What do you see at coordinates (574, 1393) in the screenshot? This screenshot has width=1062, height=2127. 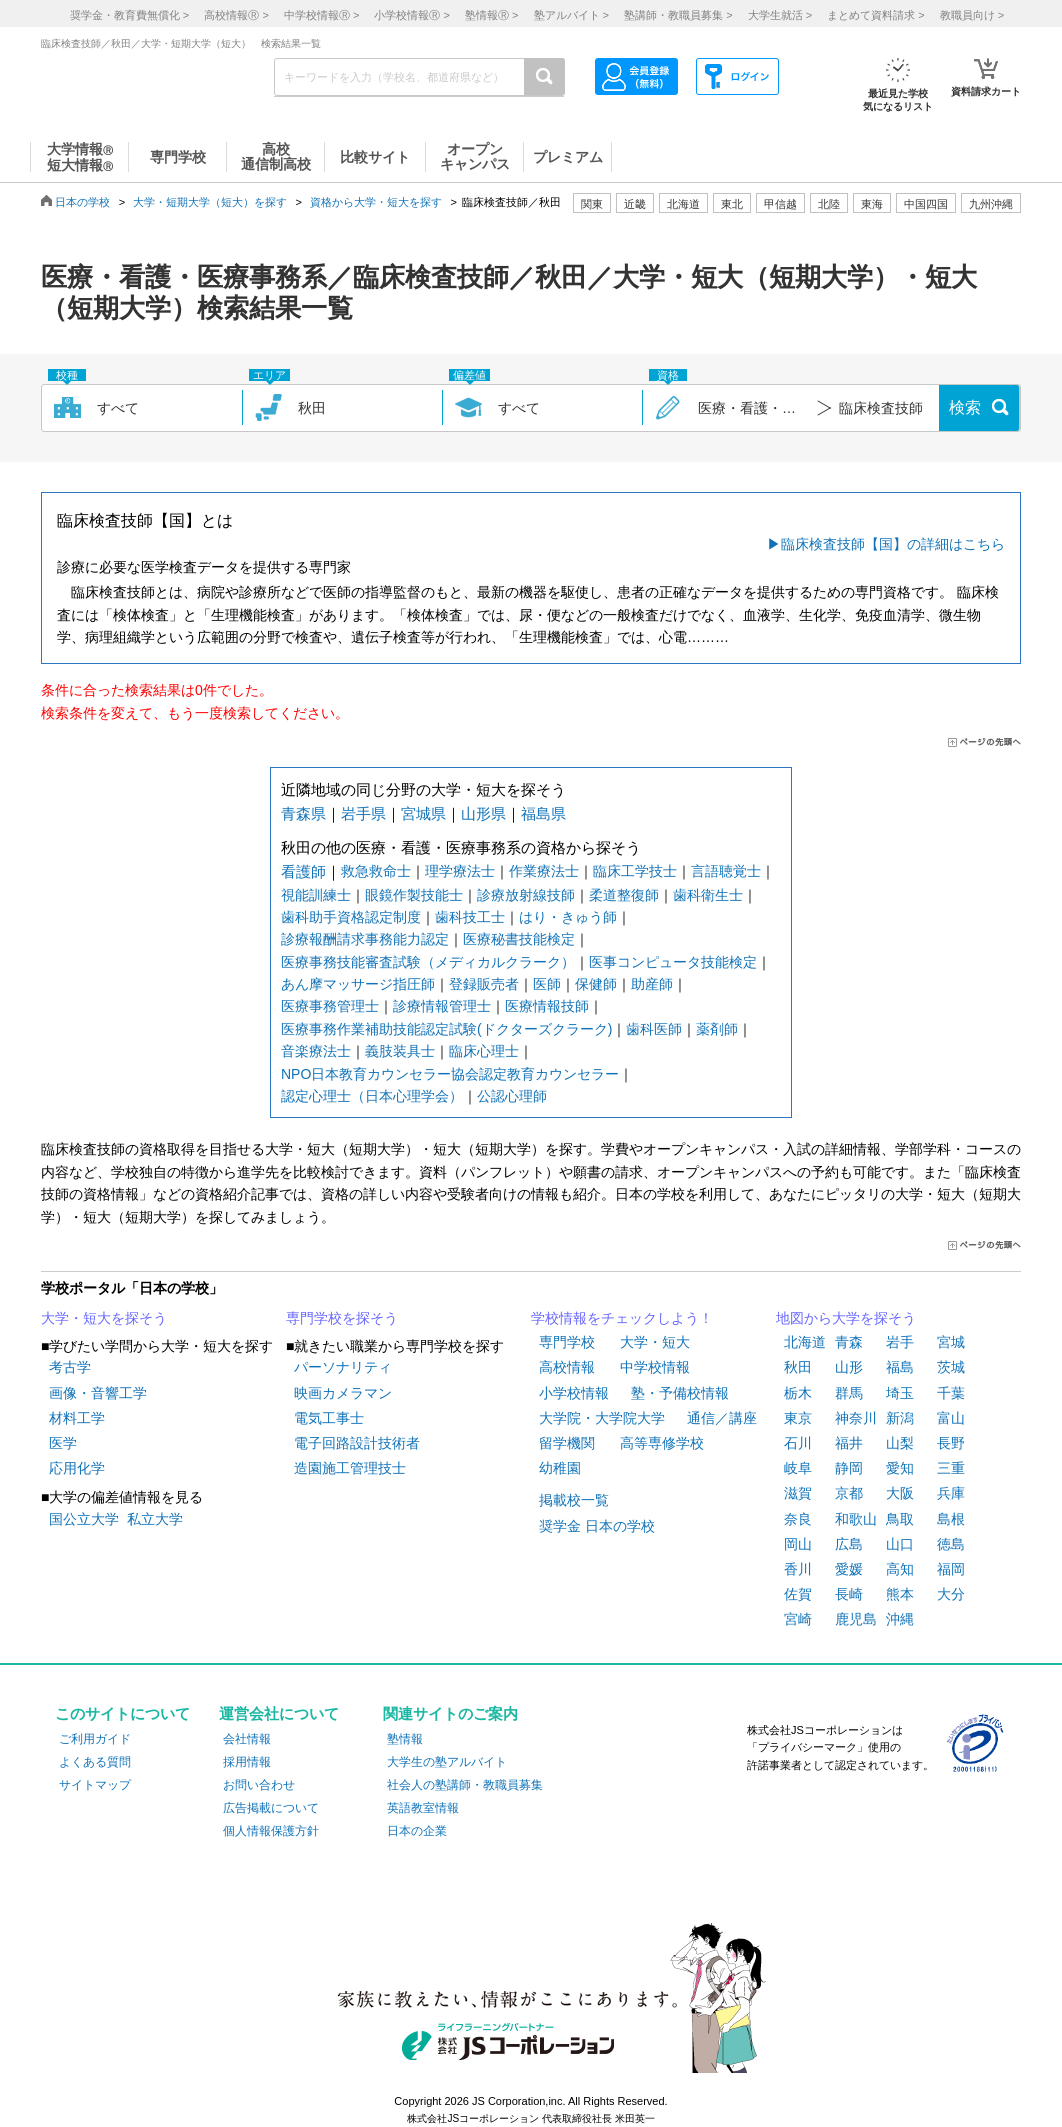 I see `小学校情報` at bounding box center [574, 1393].